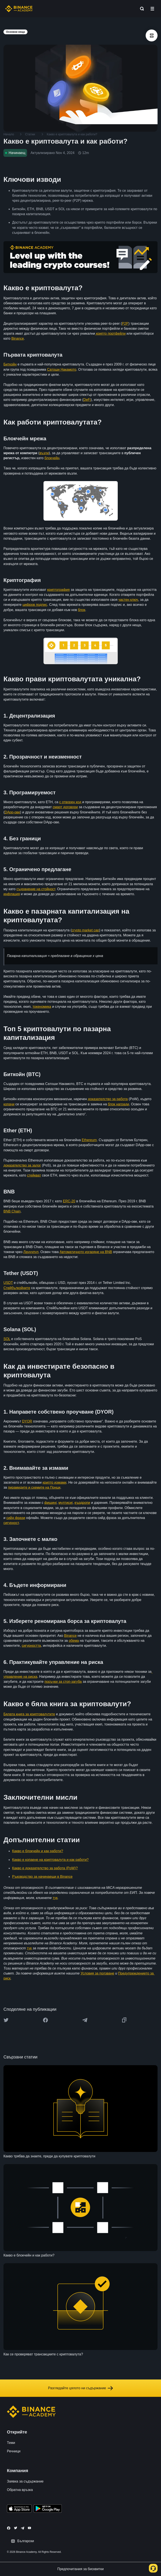 The image size is (161, 2576). I want to click on [Download Academy app on your iPhone], so click(19, 2509).